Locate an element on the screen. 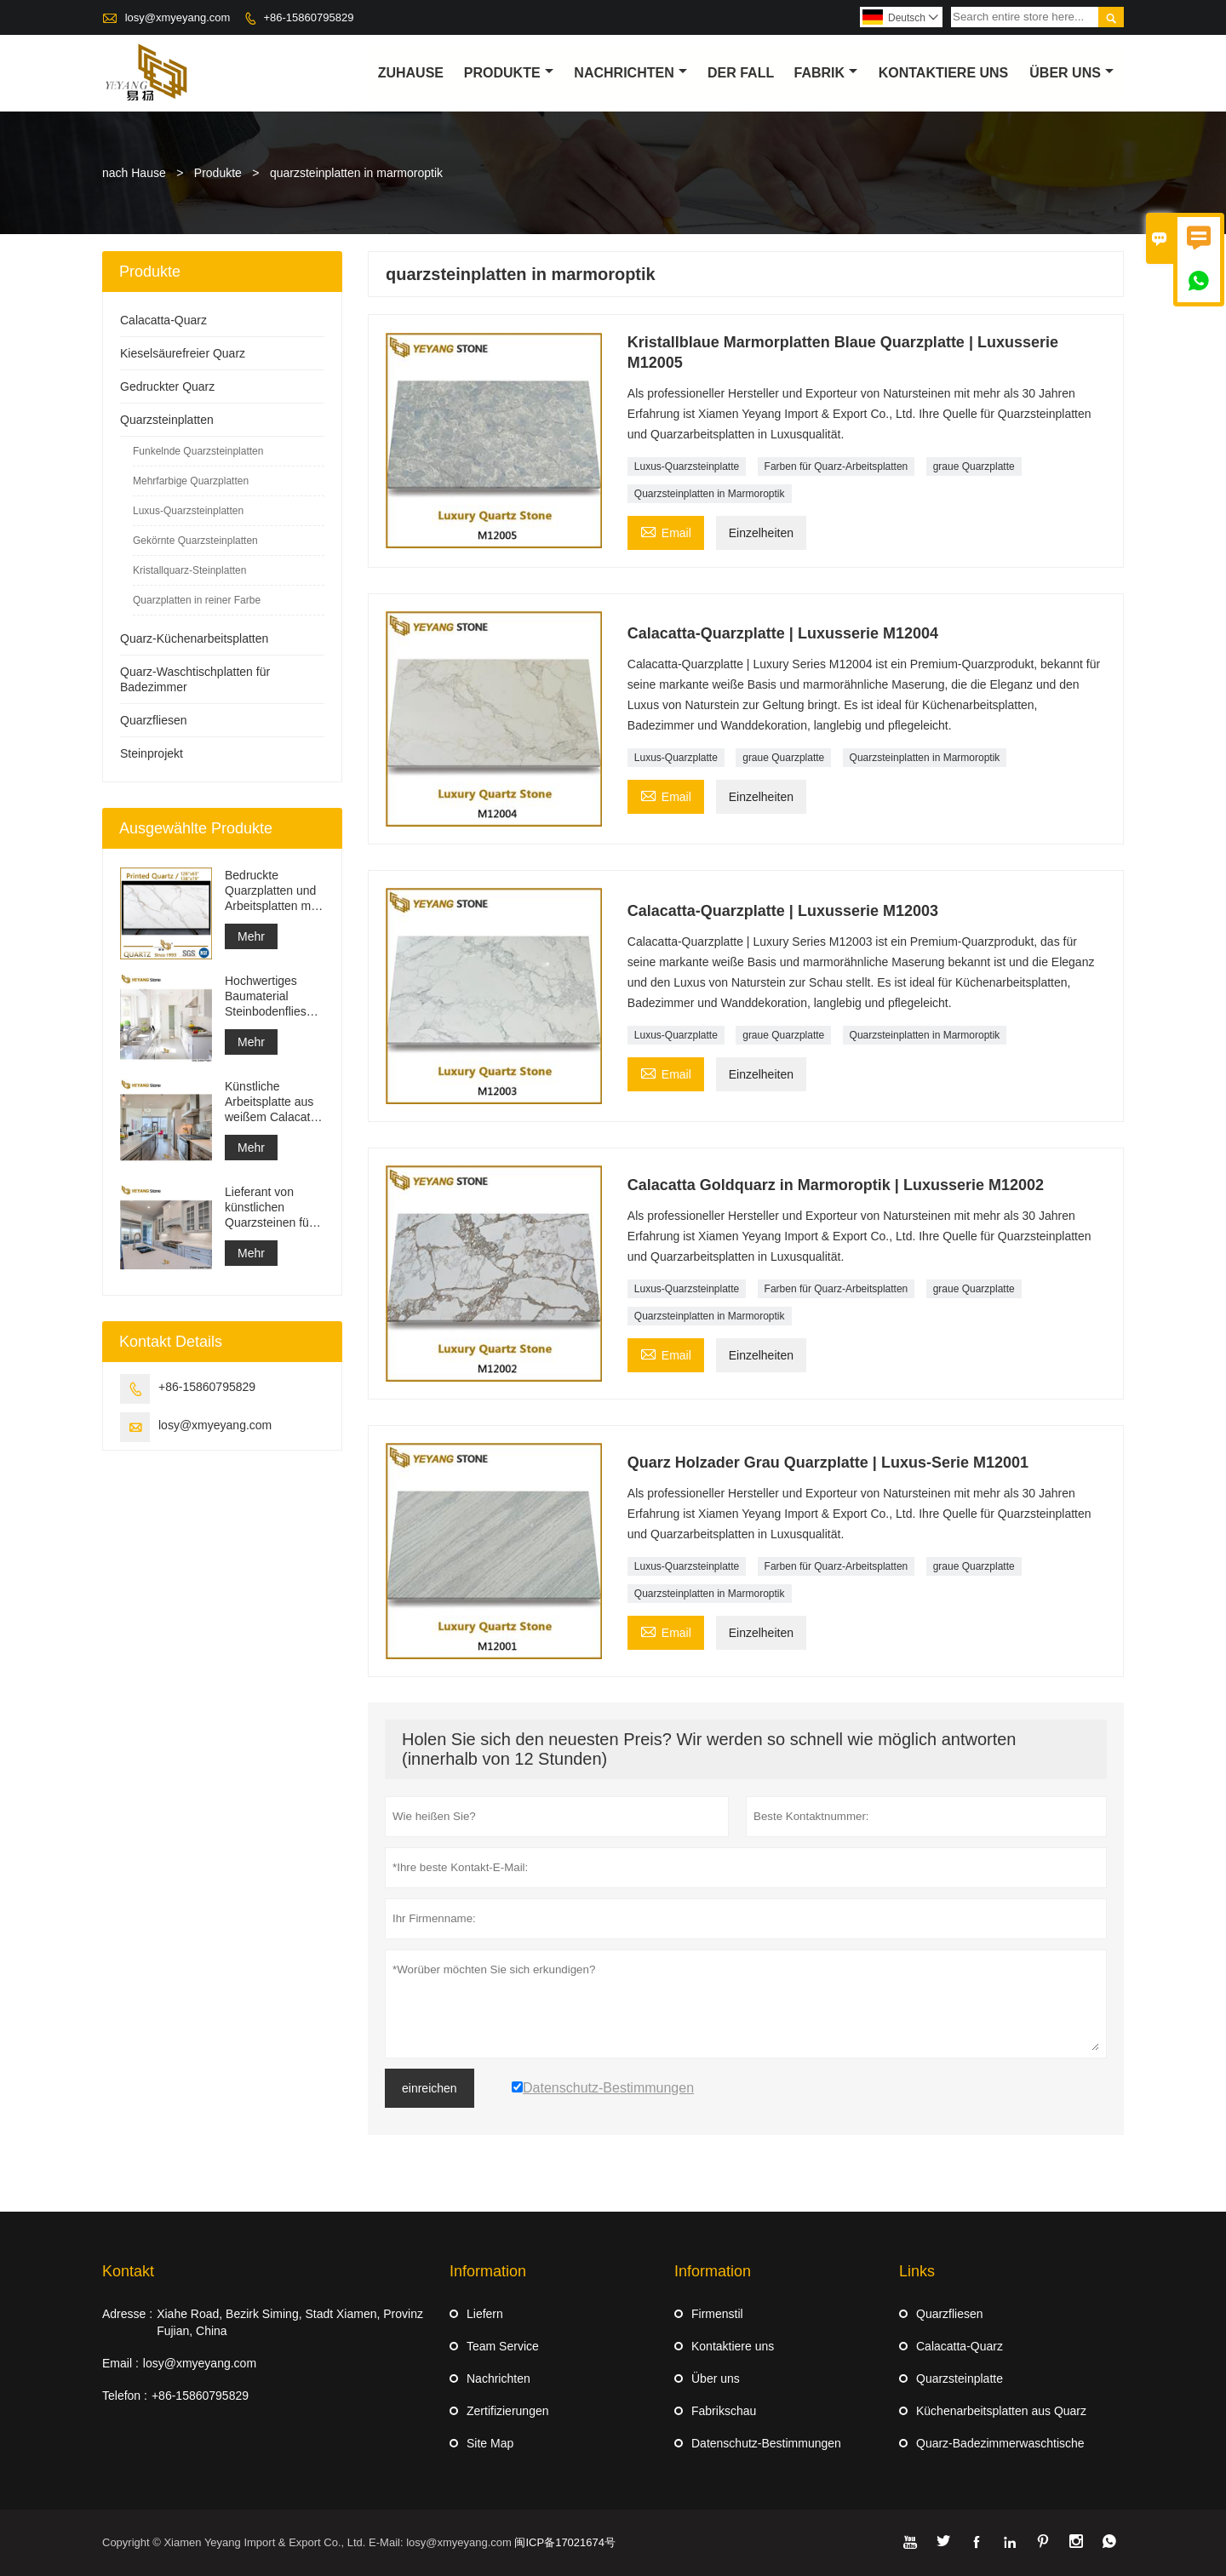  Hochwertiges Baumaterial Steinbodenfliesen Hellgrau Projekte is located at coordinates (272, 996).